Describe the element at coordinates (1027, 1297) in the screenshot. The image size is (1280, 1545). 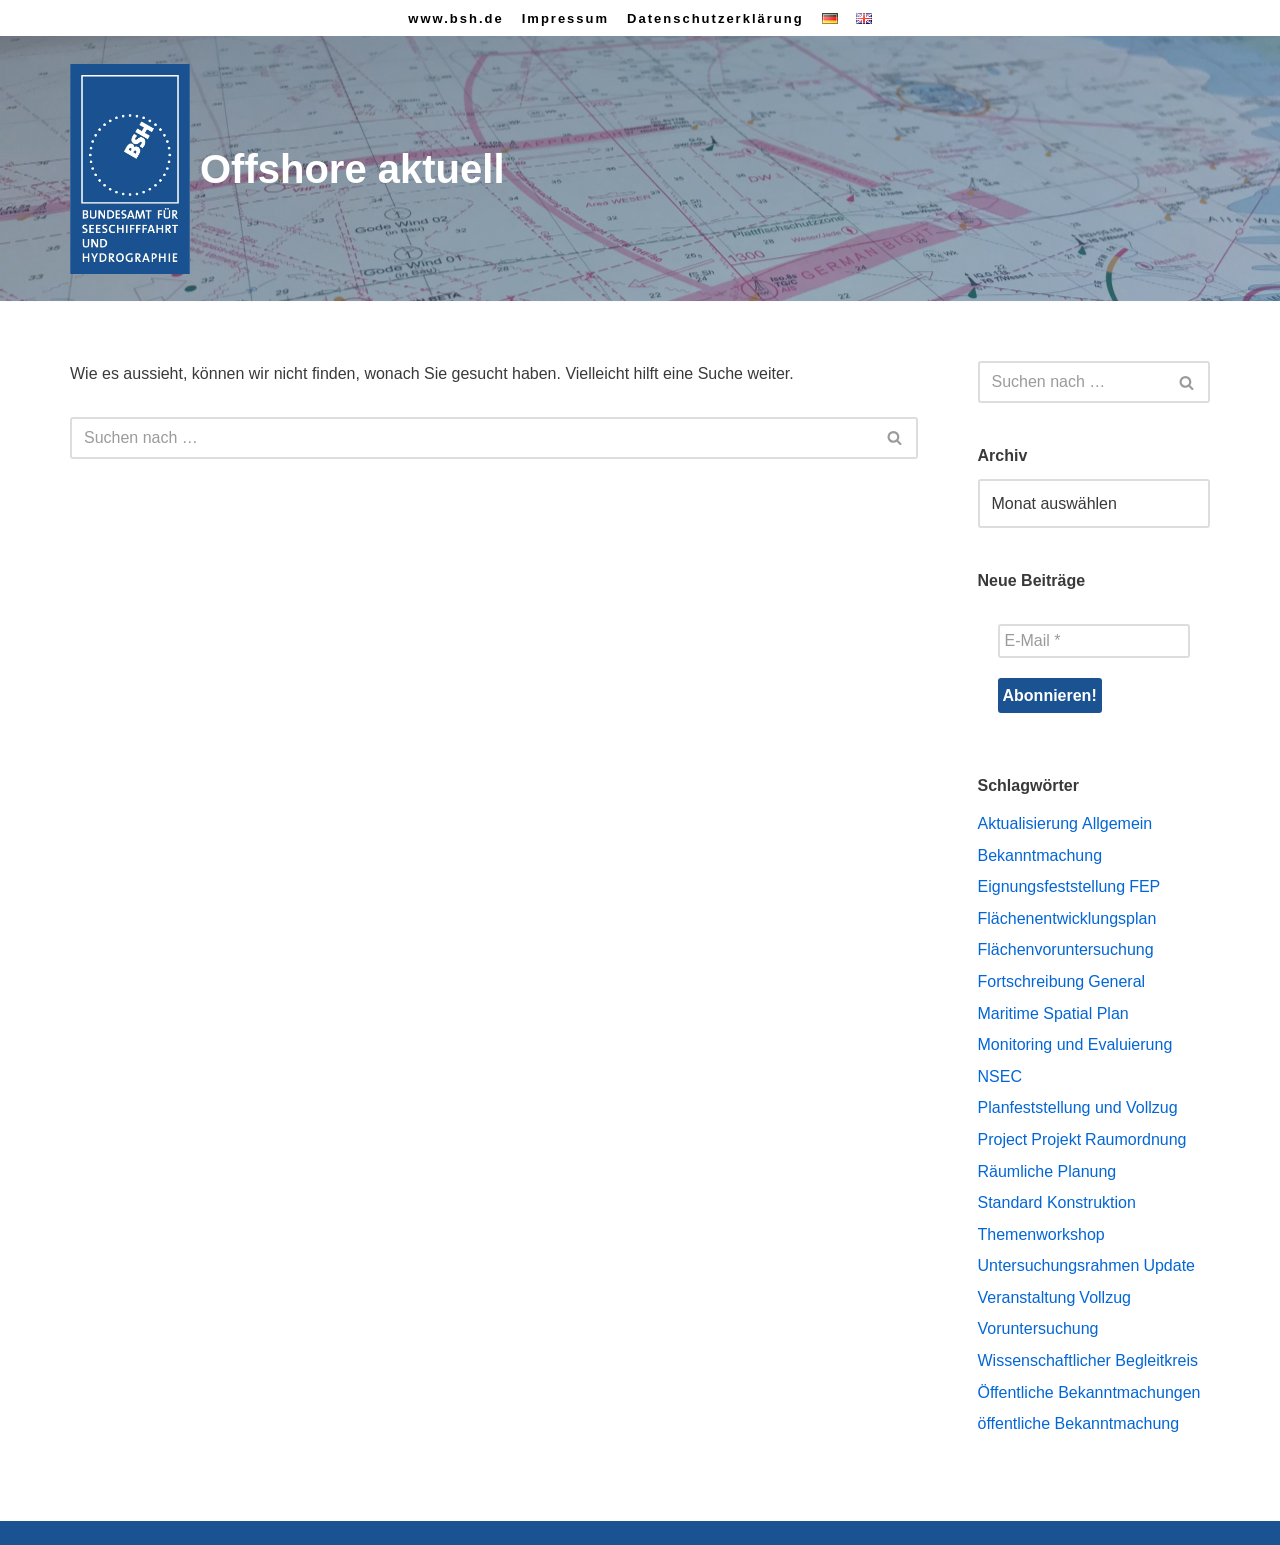
I see `Veranstaltung [Veranstaltung (1 Eintrag)]` at that location.